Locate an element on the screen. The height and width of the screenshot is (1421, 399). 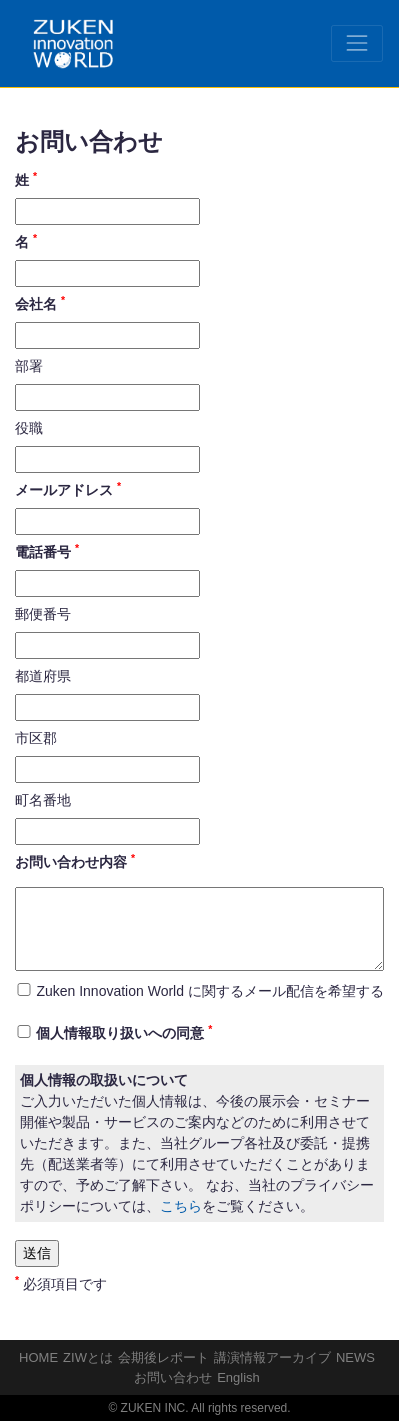
Zuken Innovation World に関するメール配信を希望する is located at coordinates (210, 991).